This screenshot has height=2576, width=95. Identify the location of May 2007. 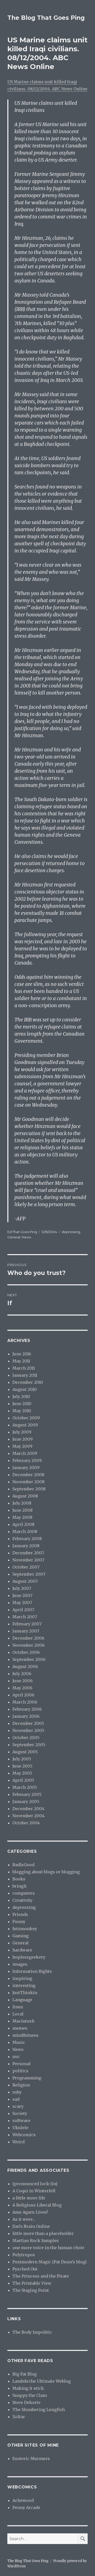
(22, 1602).